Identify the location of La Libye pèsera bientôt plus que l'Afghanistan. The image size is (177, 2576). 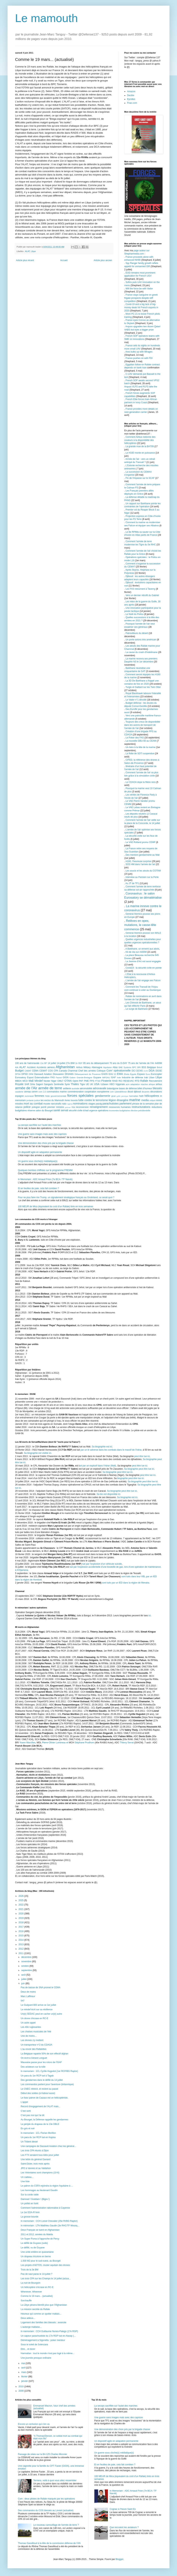
(44, 2305).